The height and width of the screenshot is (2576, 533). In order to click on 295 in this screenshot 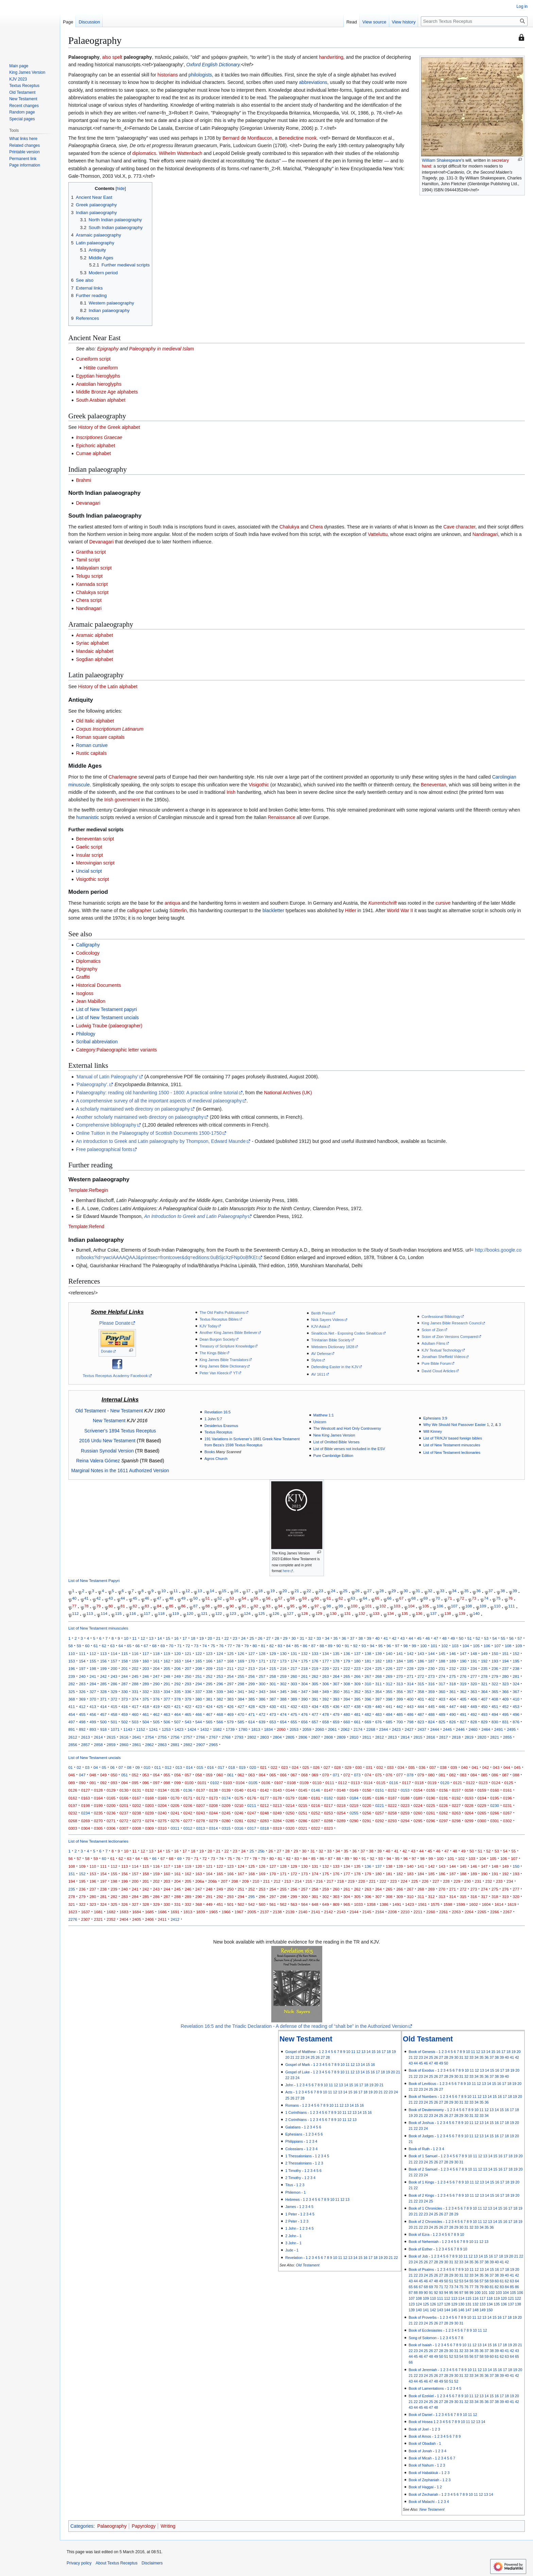, I will do `click(209, 1684)`.